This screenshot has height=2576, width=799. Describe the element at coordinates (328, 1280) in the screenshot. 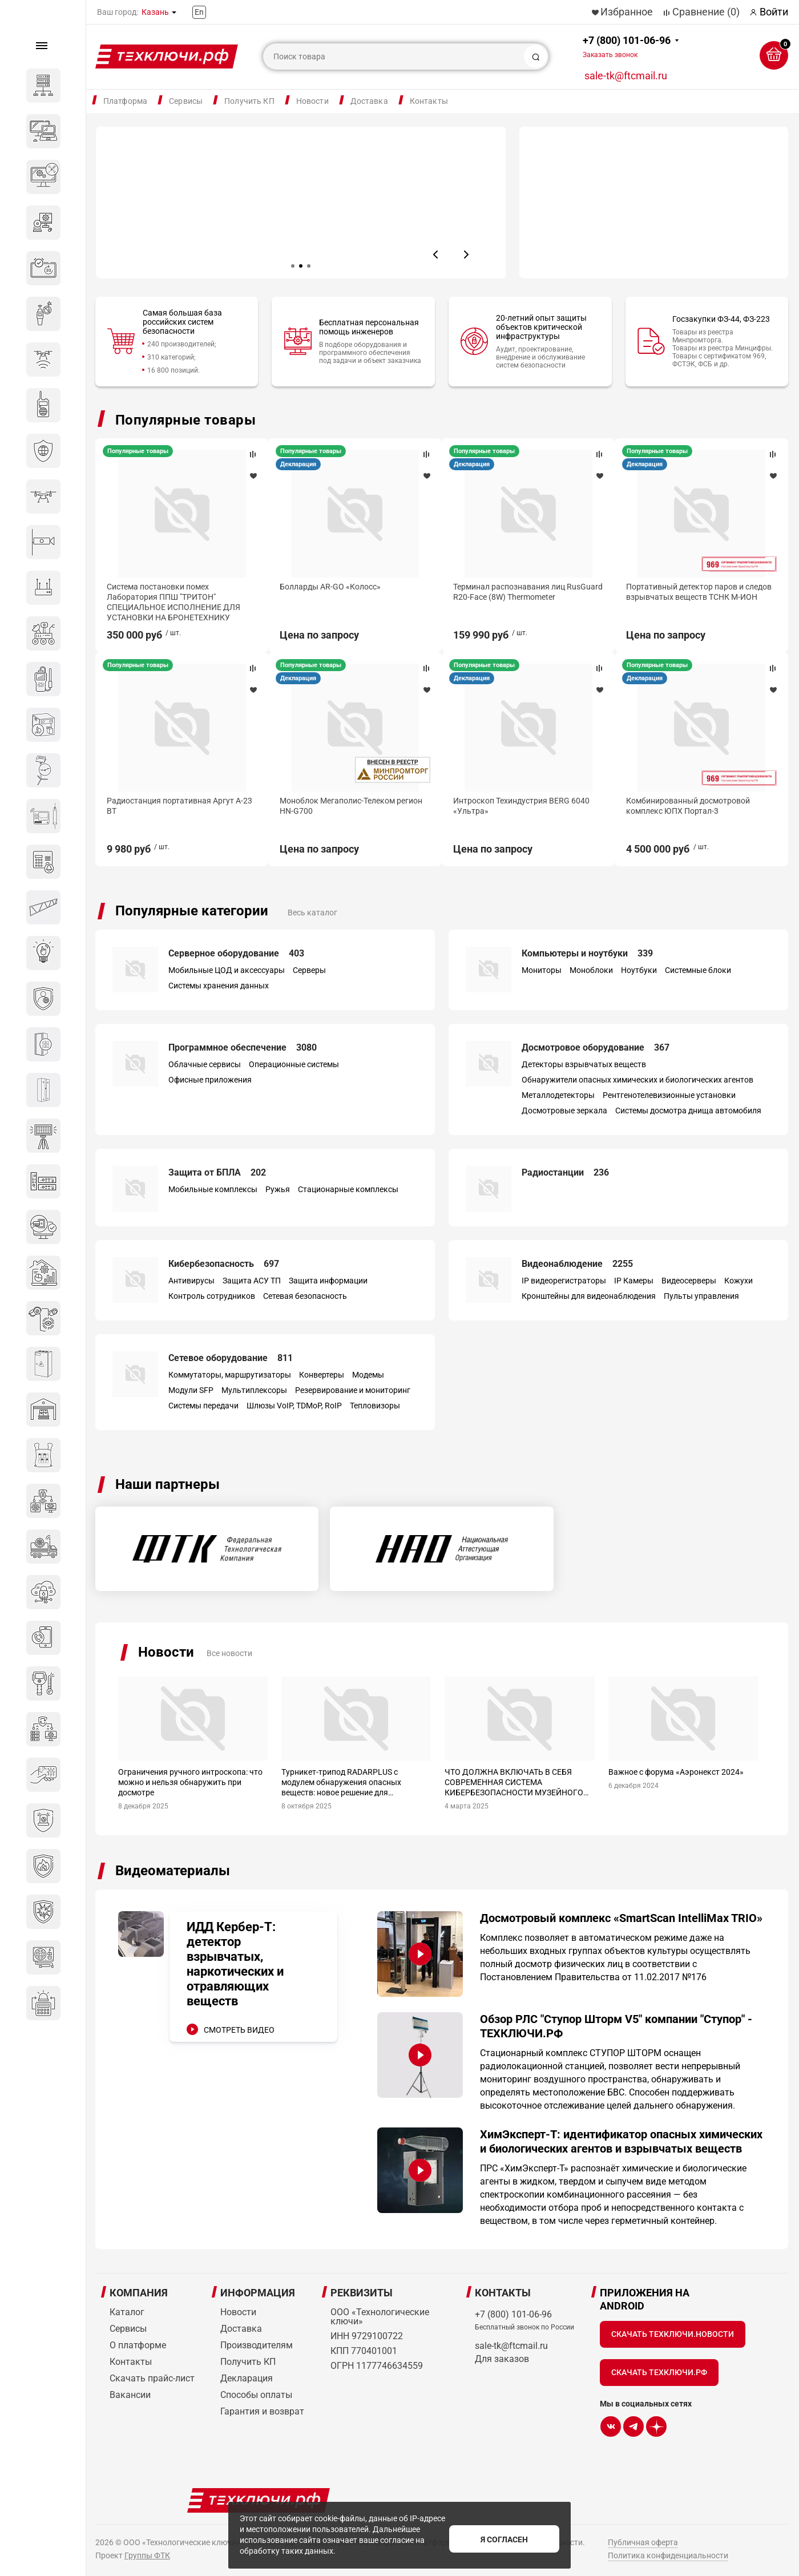

I see `Защита информации` at that location.